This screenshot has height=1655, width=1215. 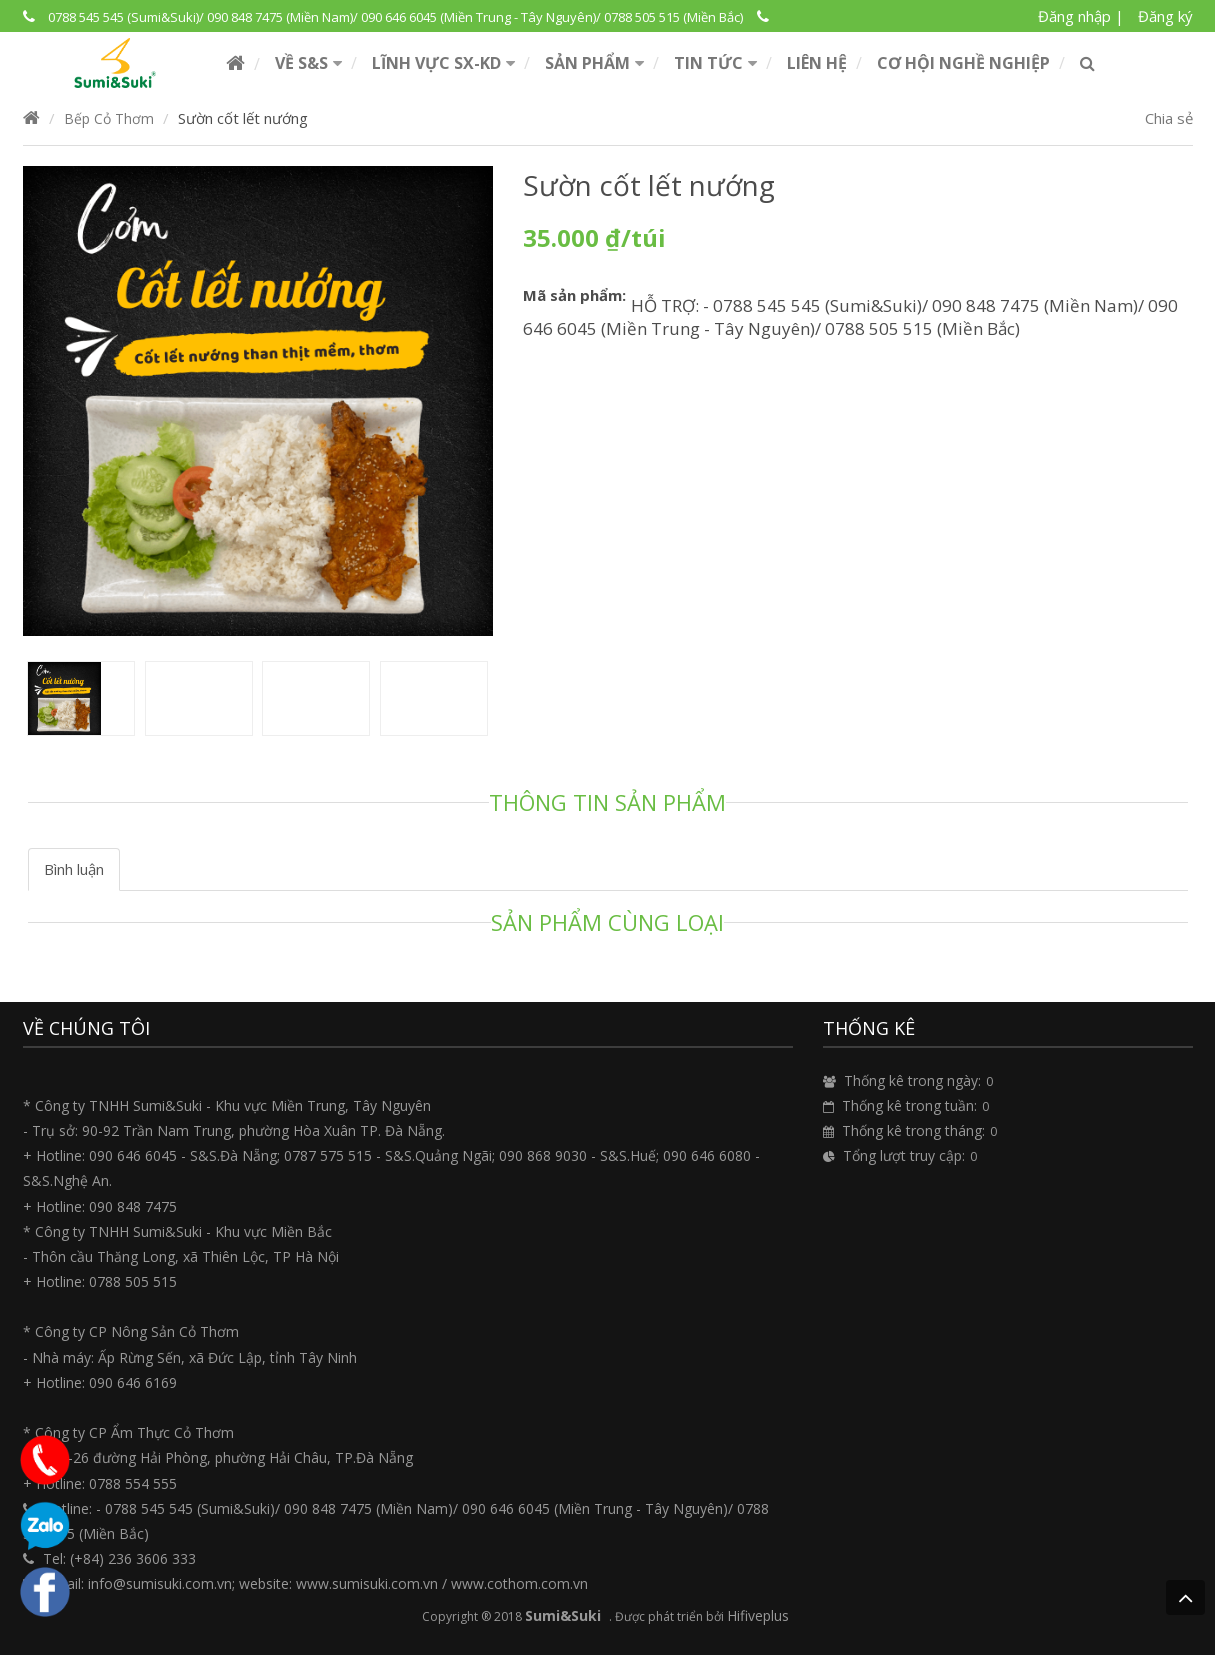 I want to click on Sumi&Suki, so click(x=563, y=1615).